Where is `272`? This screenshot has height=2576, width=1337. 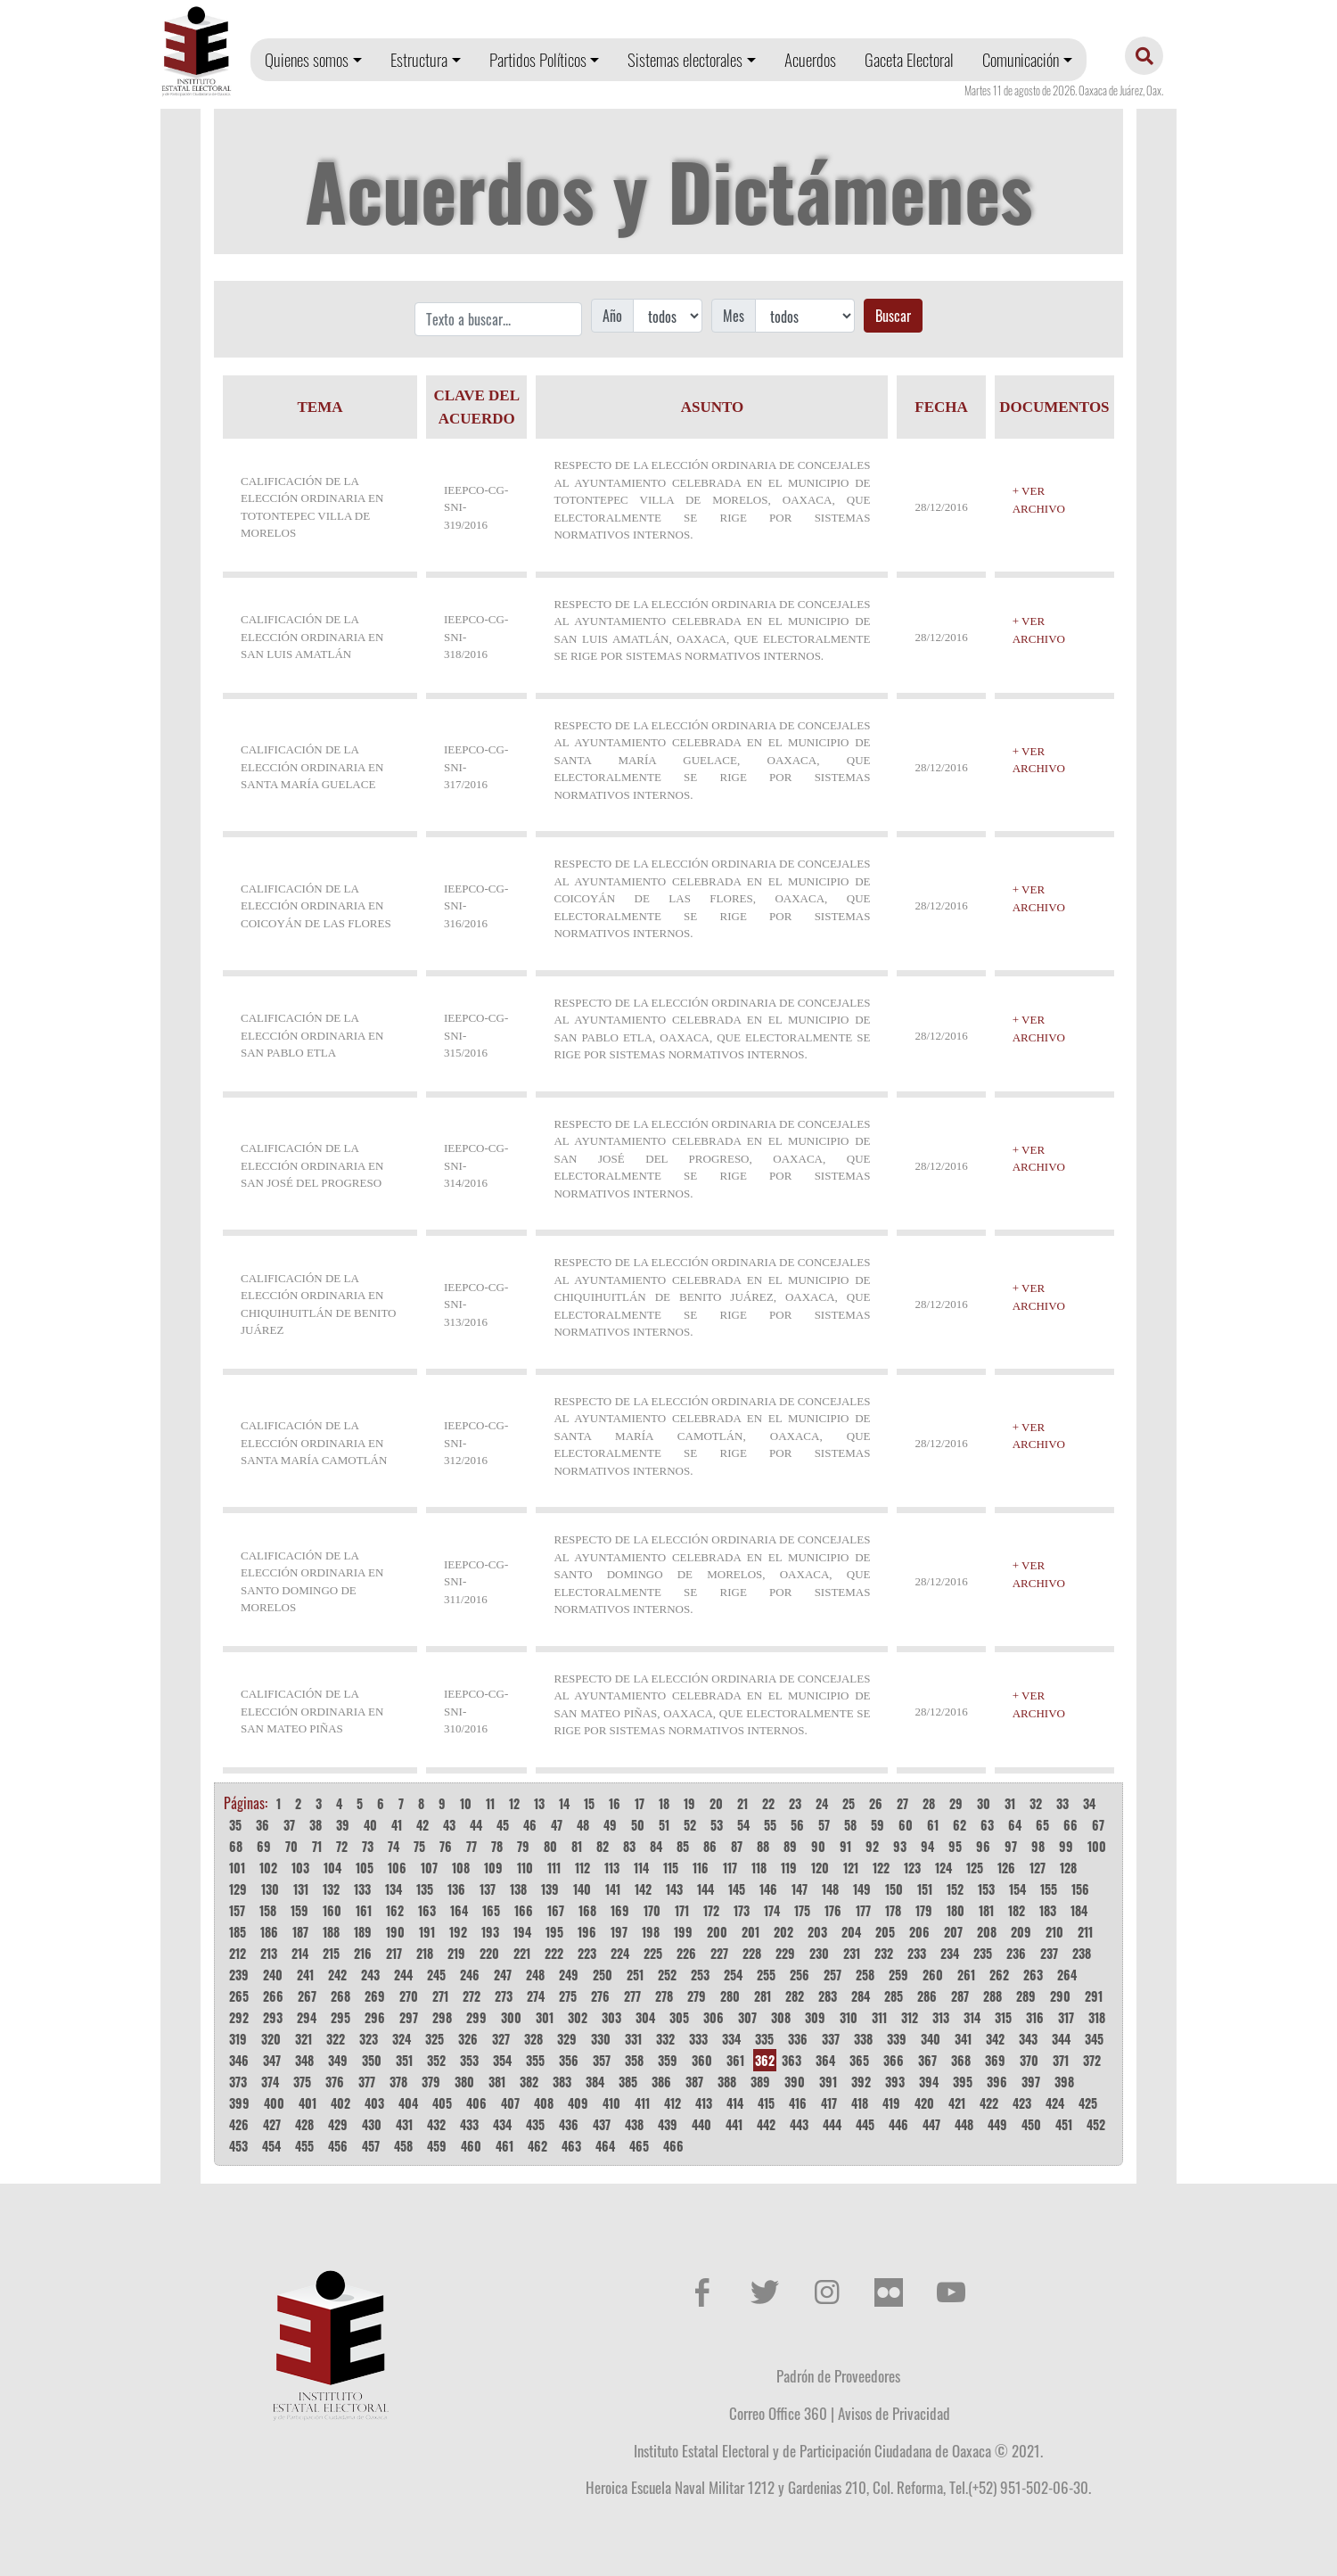 272 is located at coordinates (471, 1996).